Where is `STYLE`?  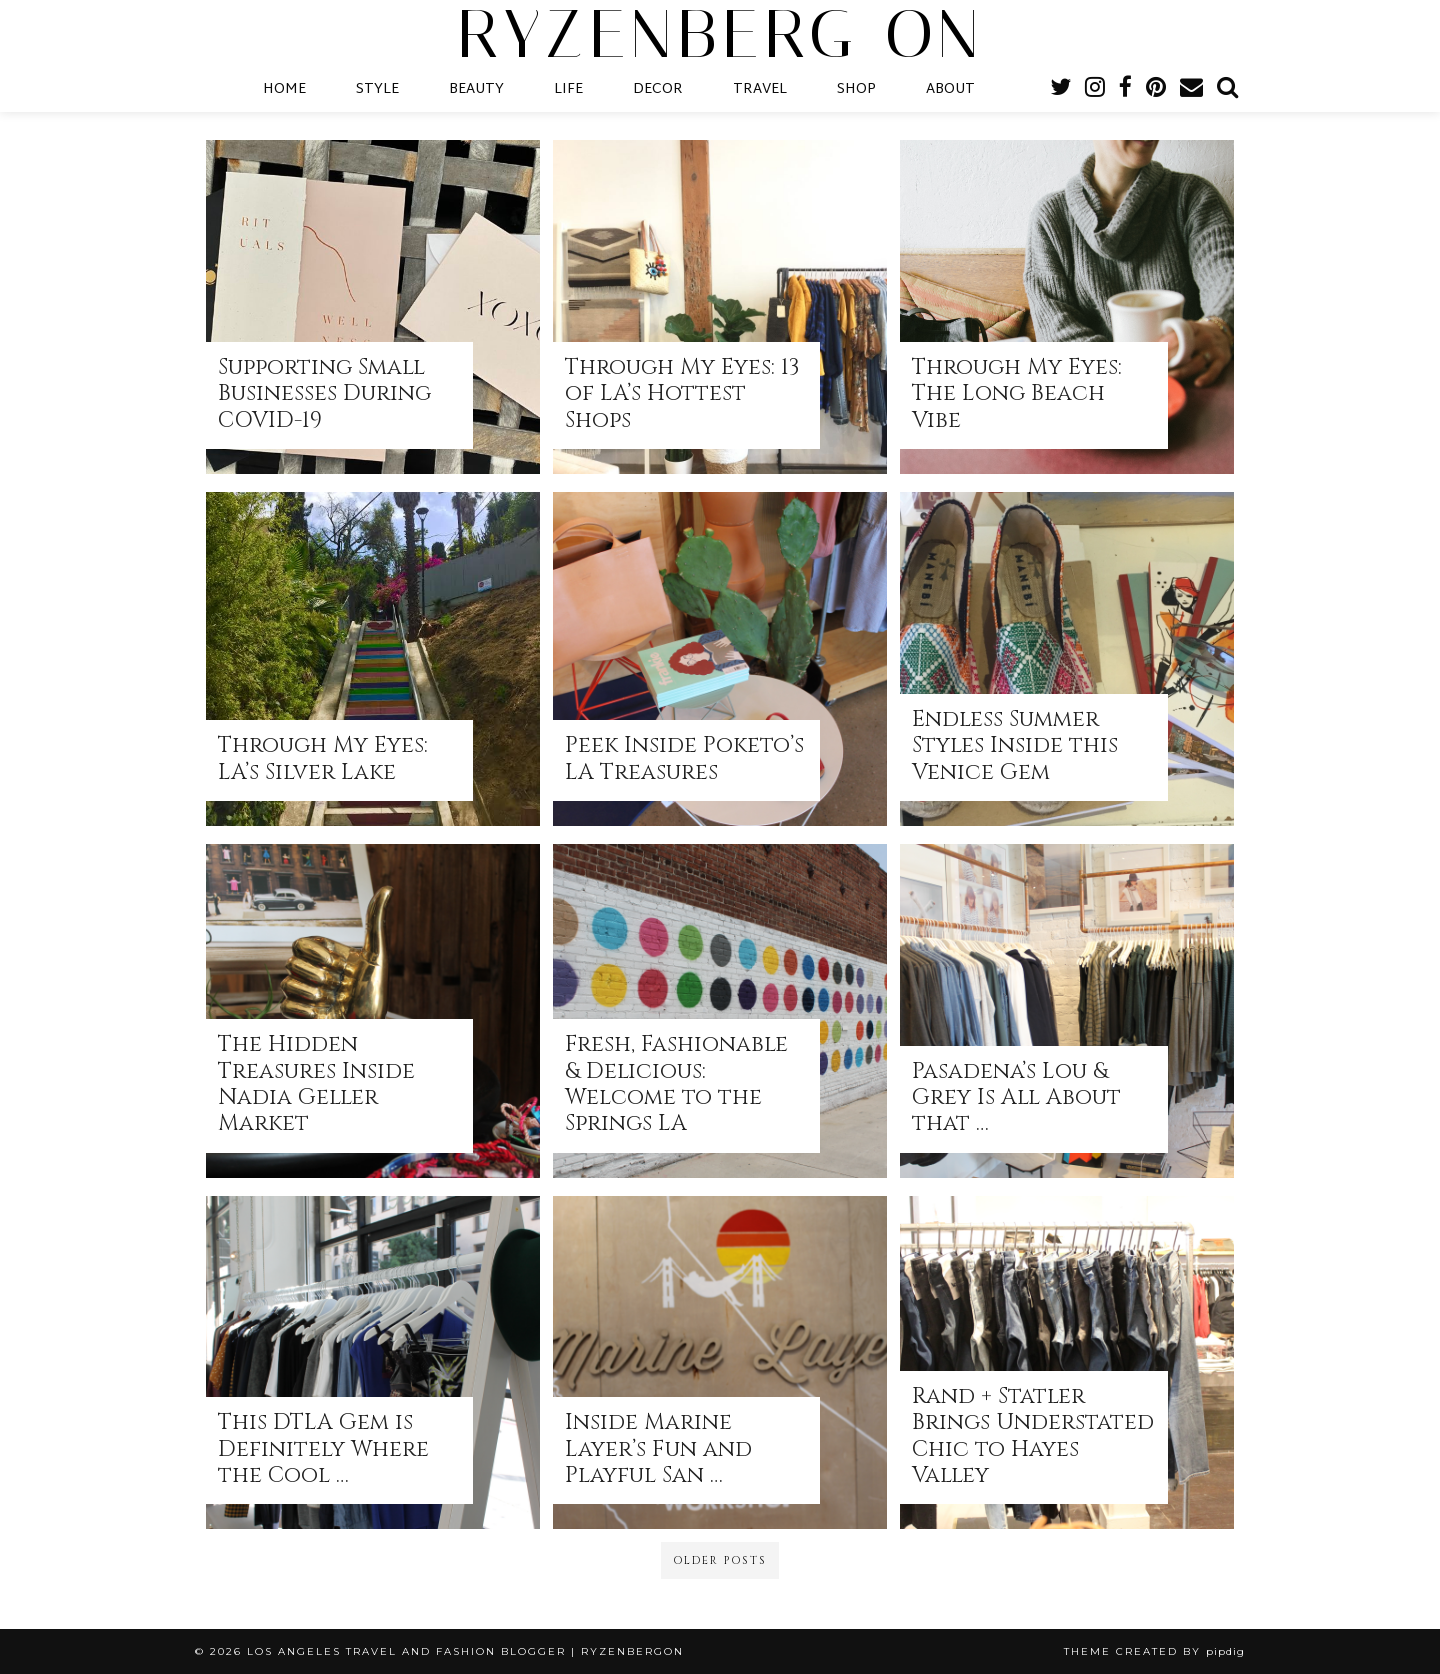
STYLE is located at coordinates (377, 89).